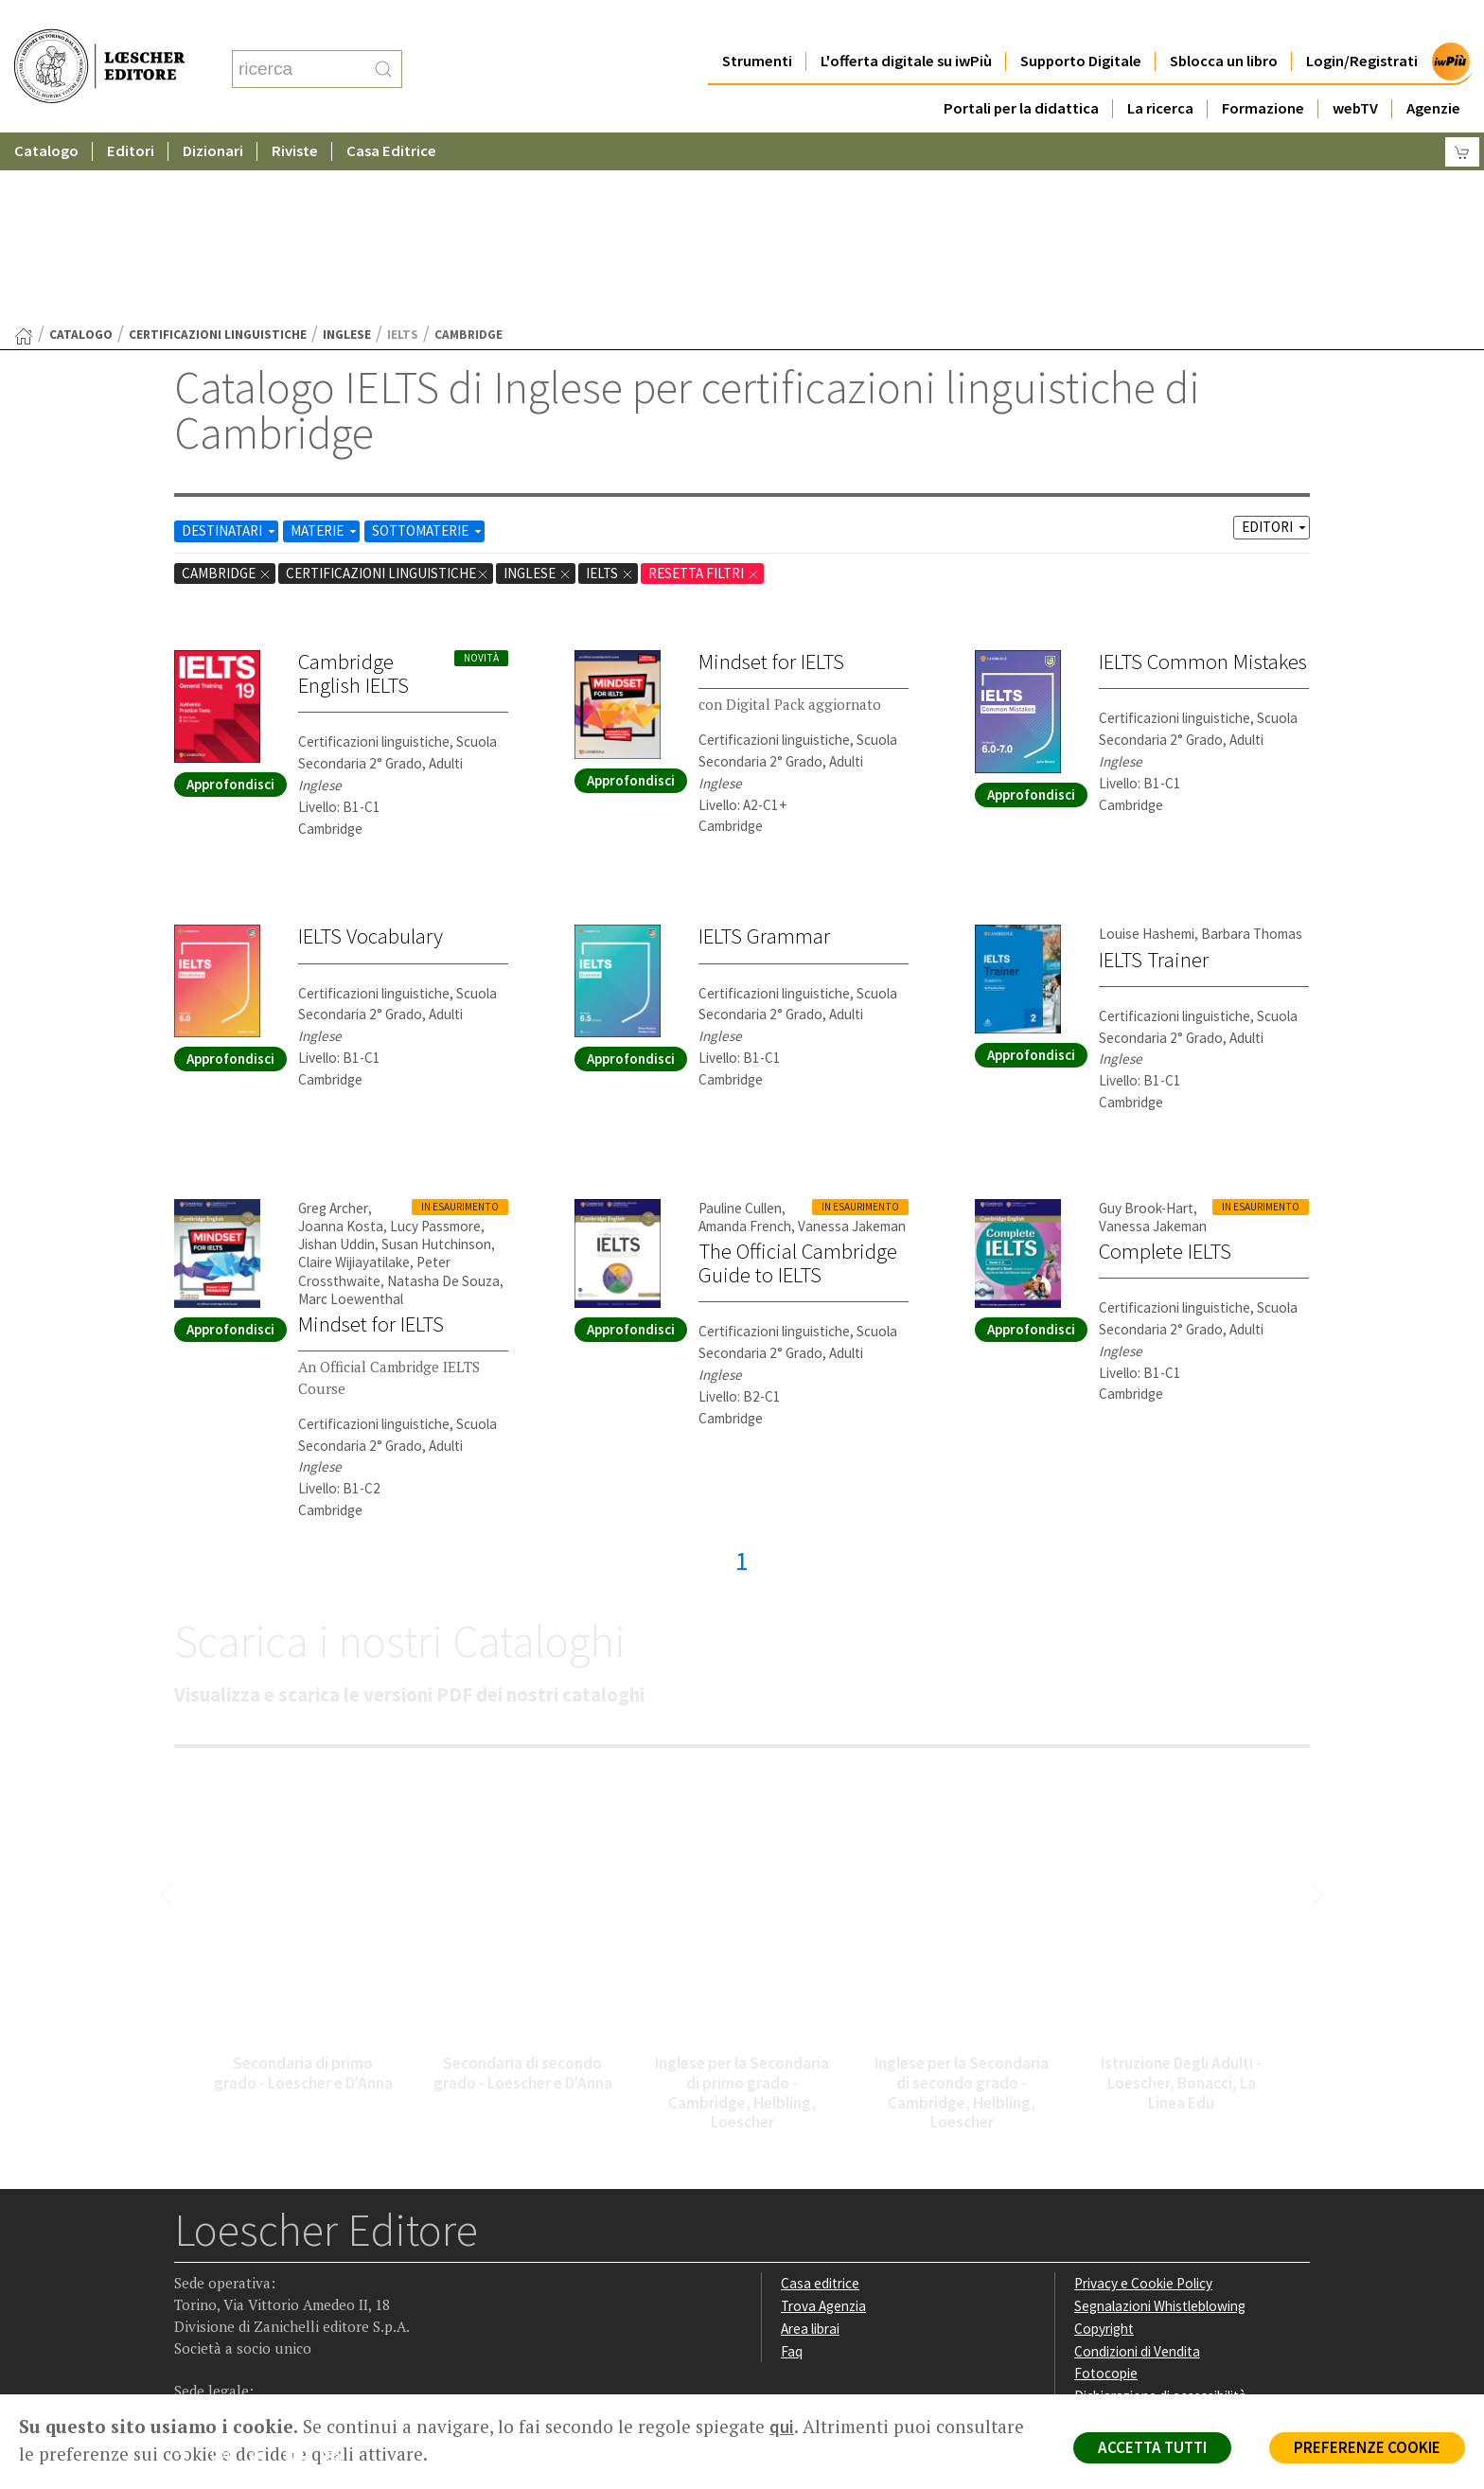  I want to click on Portali per la didattica, so click(1021, 70).